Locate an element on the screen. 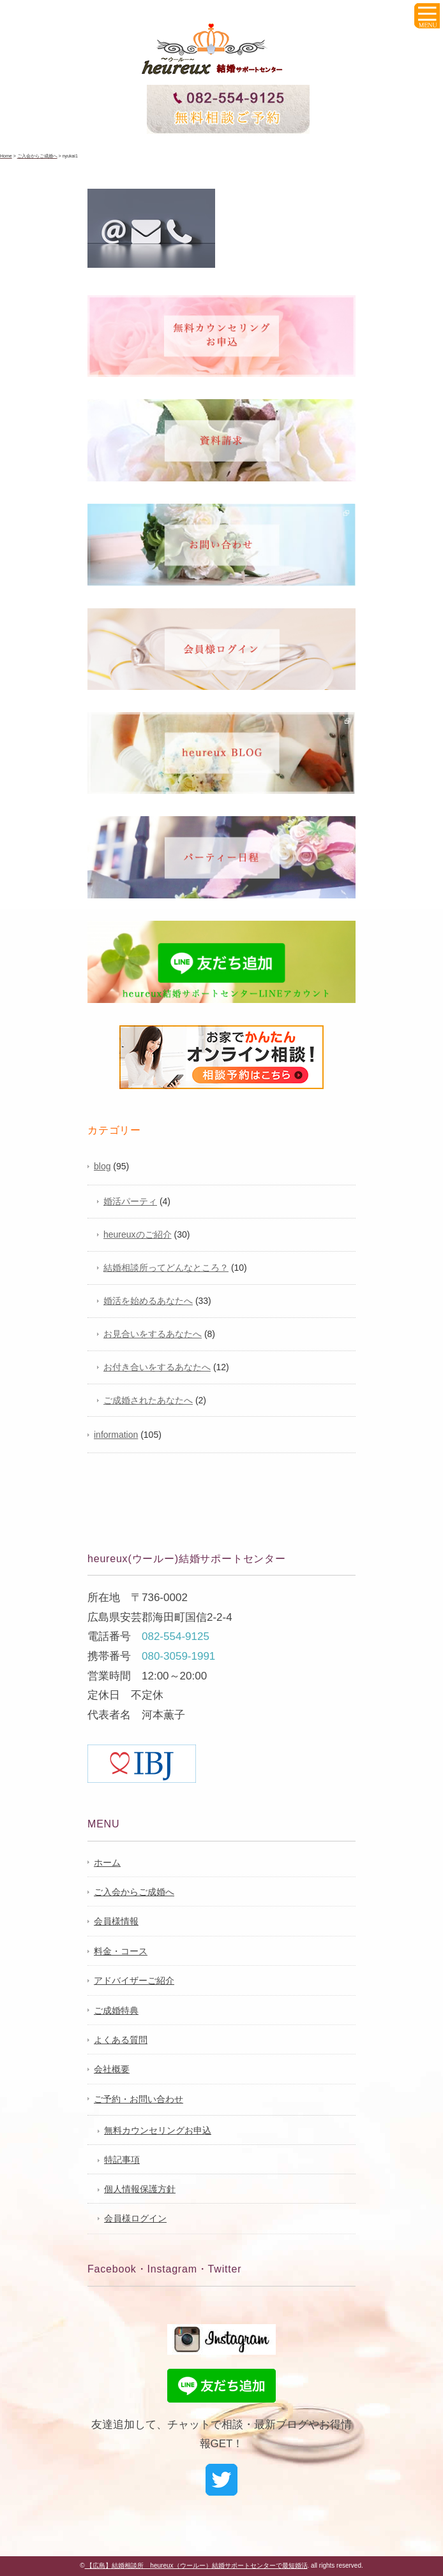 This screenshot has width=443, height=2576. ご入会からご成婚へ is located at coordinates (134, 1892).